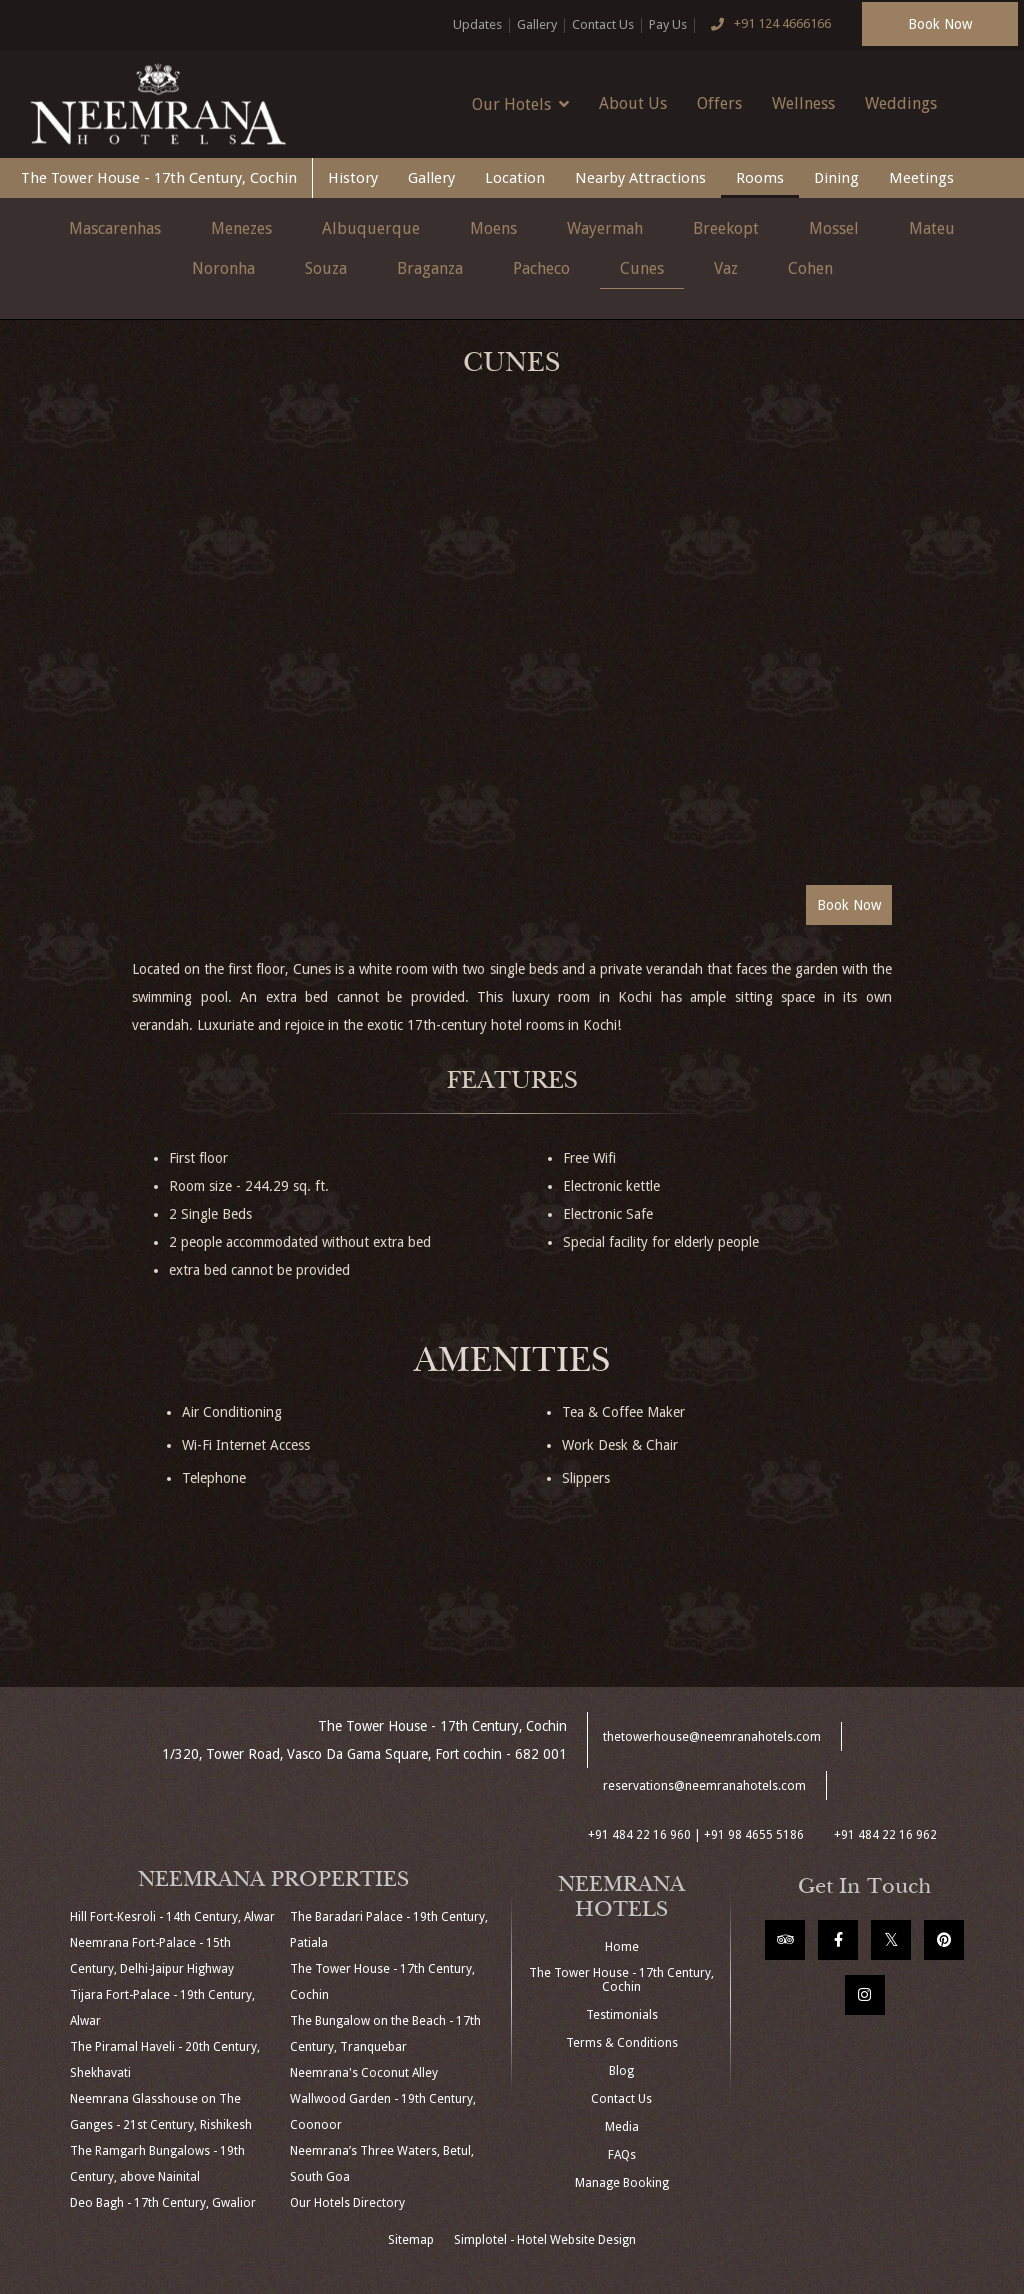 Image resolution: width=1024 pixels, height=2294 pixels. I want to click on Updates, so click(477, 24).